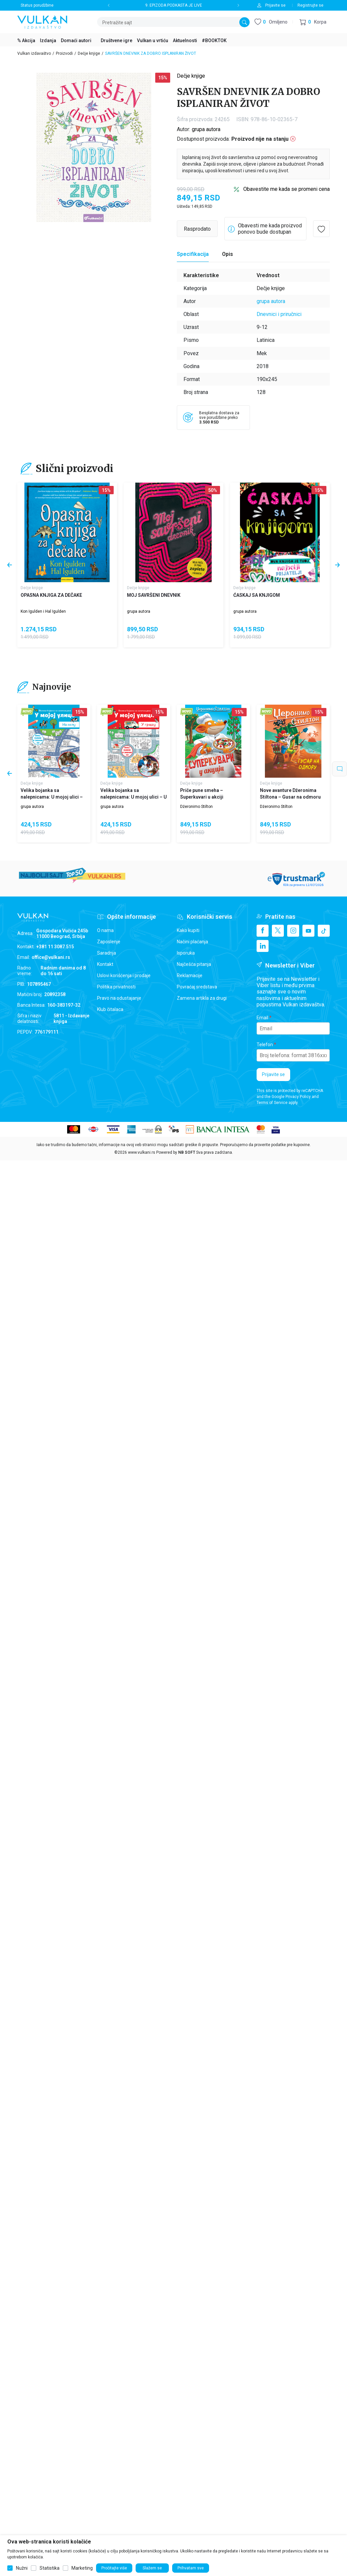 Image resolution: width=347 pixels, height=2576 pixels. Describe the element at coordinates (173, 532) in the screenshot. I see `[MOJ SAVRŠENI DNEVNIK]` at that location.